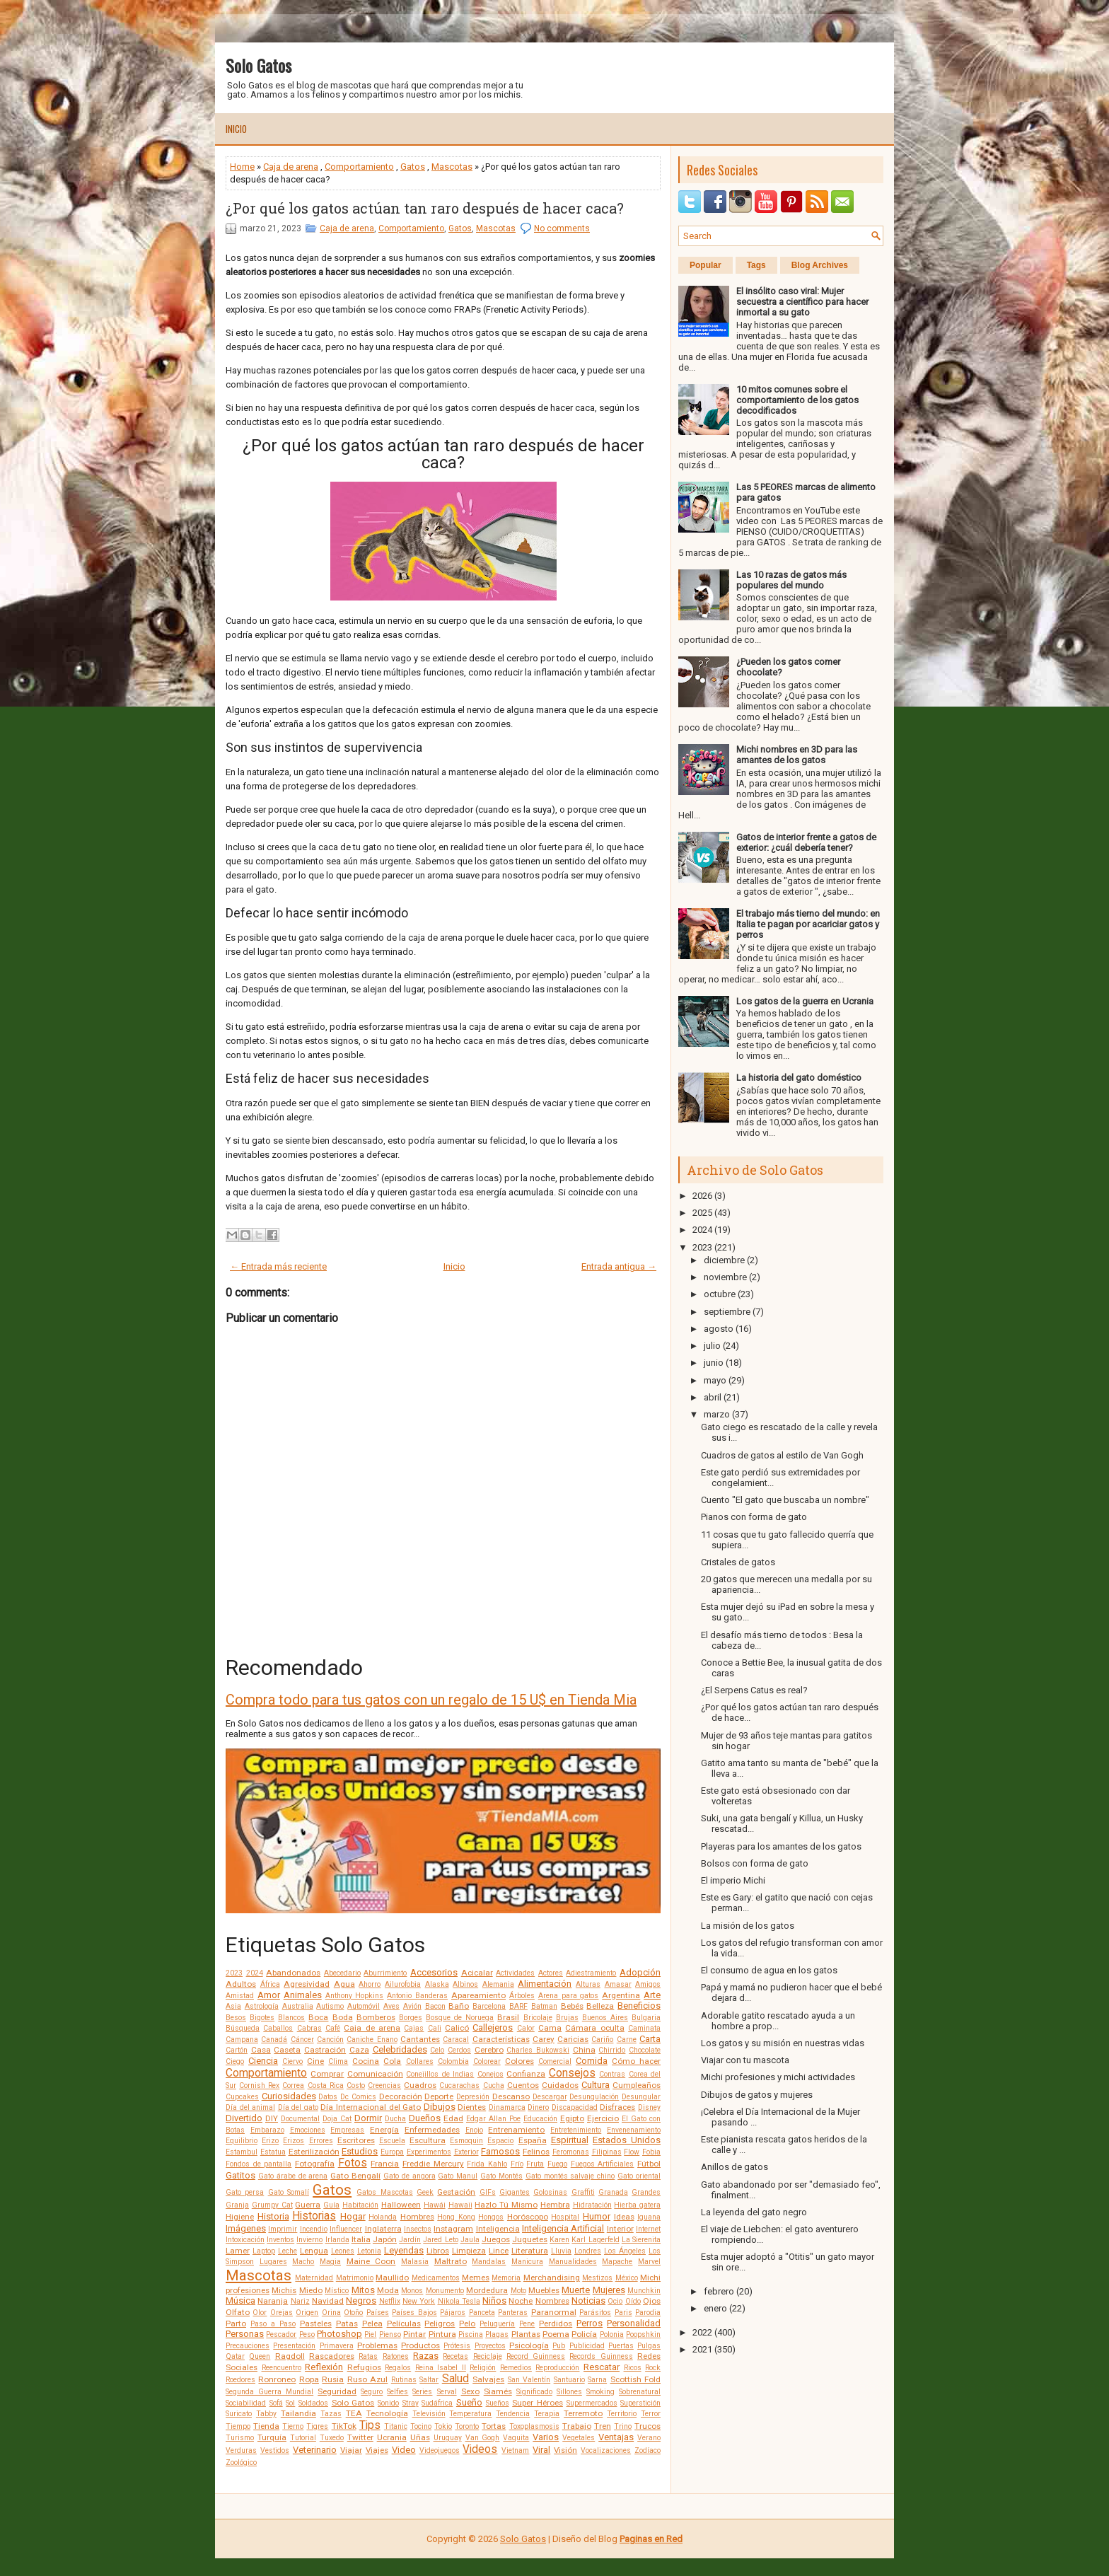  I want to click on Segunda Guerra Mundial, so click(269, 2391).